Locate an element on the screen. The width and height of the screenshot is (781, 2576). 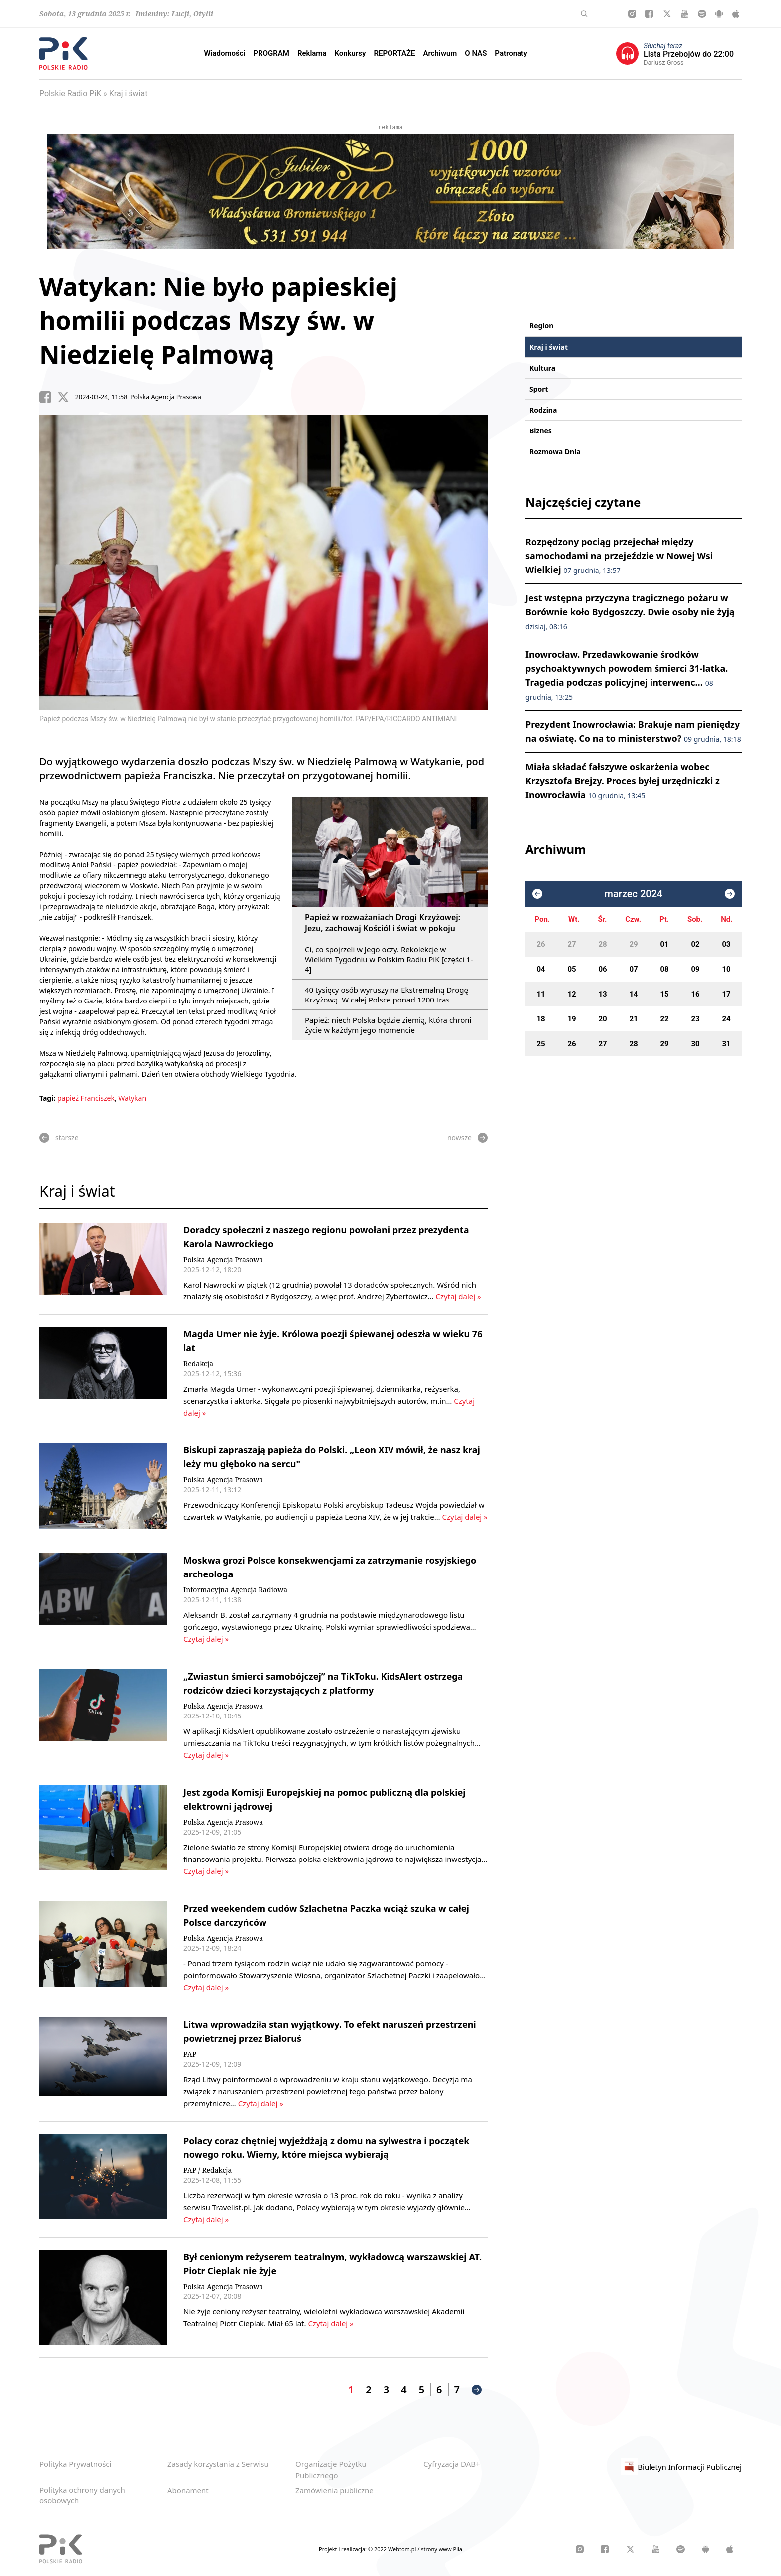
09 is located at coordinates (695, 969).